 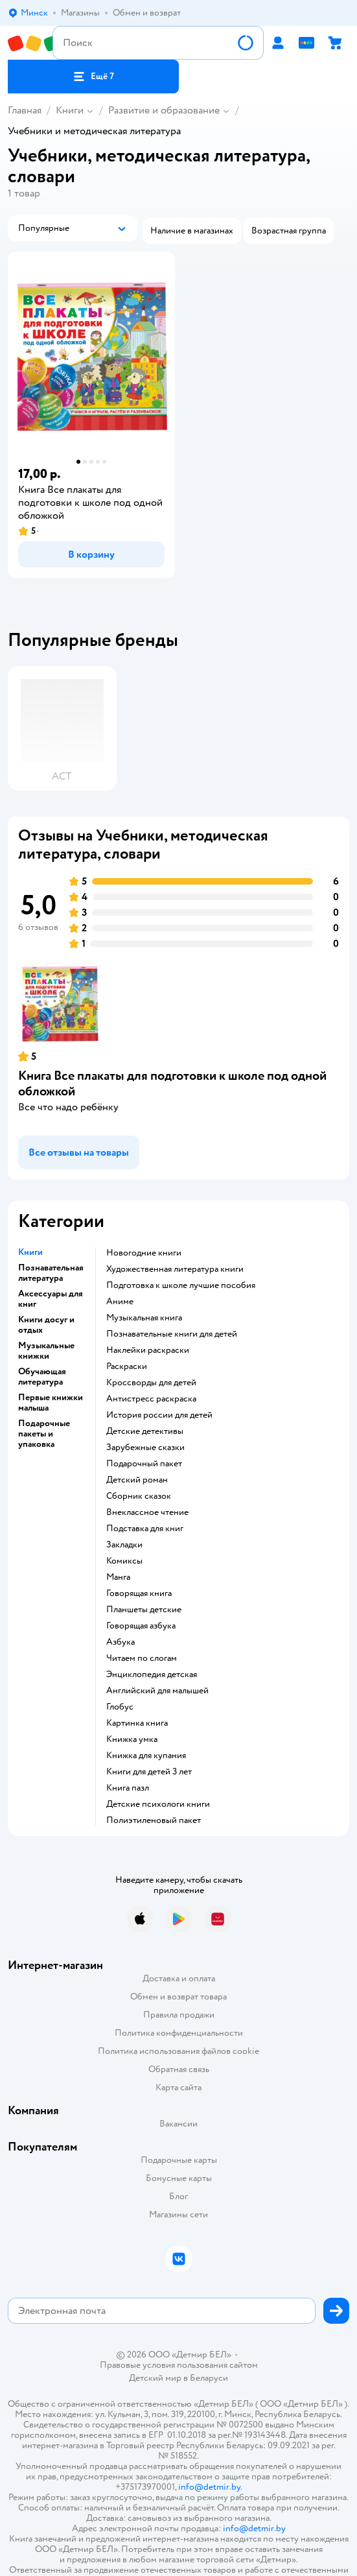 I want to click on Книга Все плакаты для подготовки к школе под одной обложкой, so click(x=172, y=1083).